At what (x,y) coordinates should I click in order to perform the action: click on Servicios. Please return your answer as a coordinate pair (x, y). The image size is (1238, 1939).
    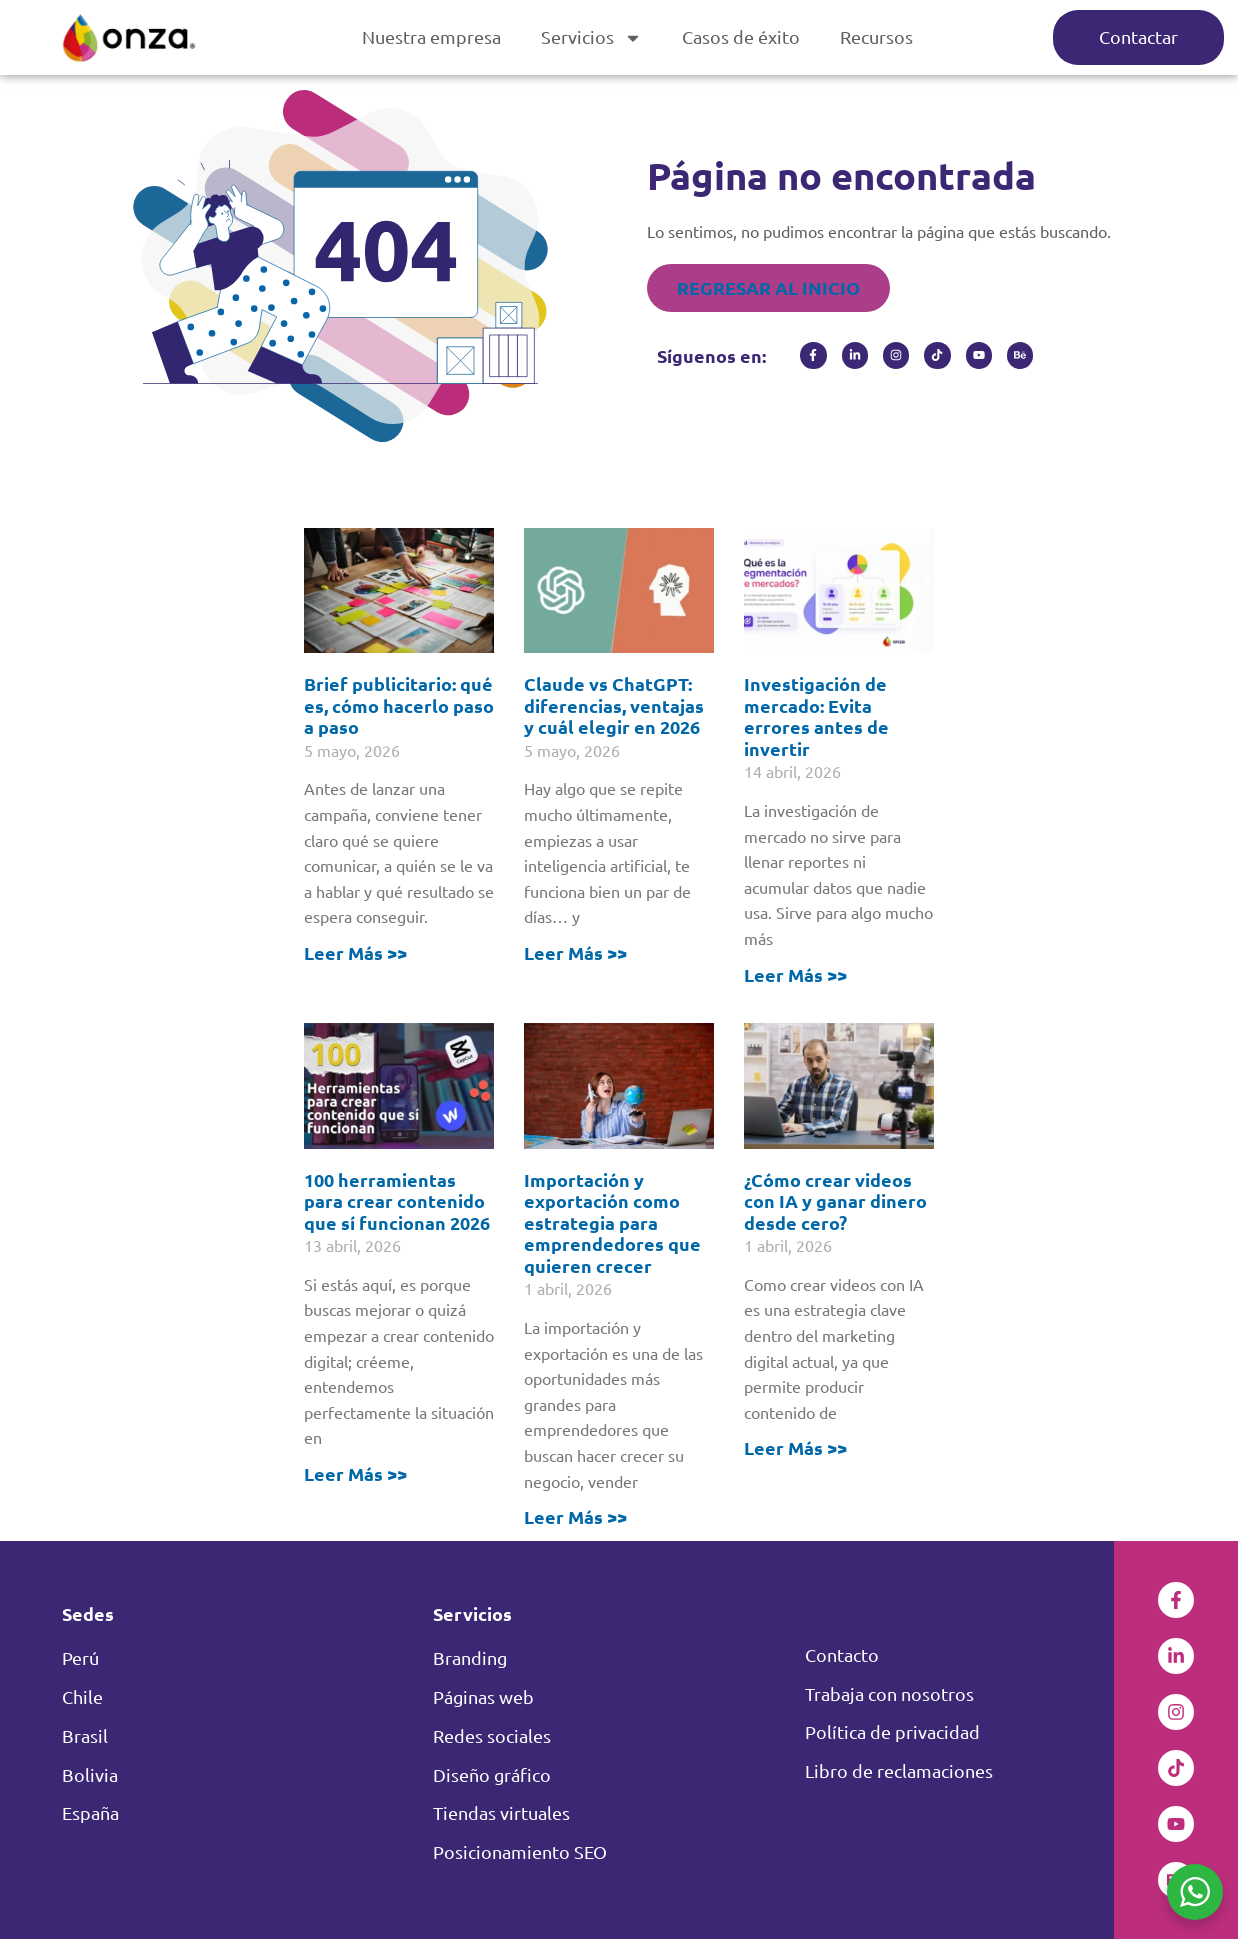
    Looking at the image, I should click on (591, 38).